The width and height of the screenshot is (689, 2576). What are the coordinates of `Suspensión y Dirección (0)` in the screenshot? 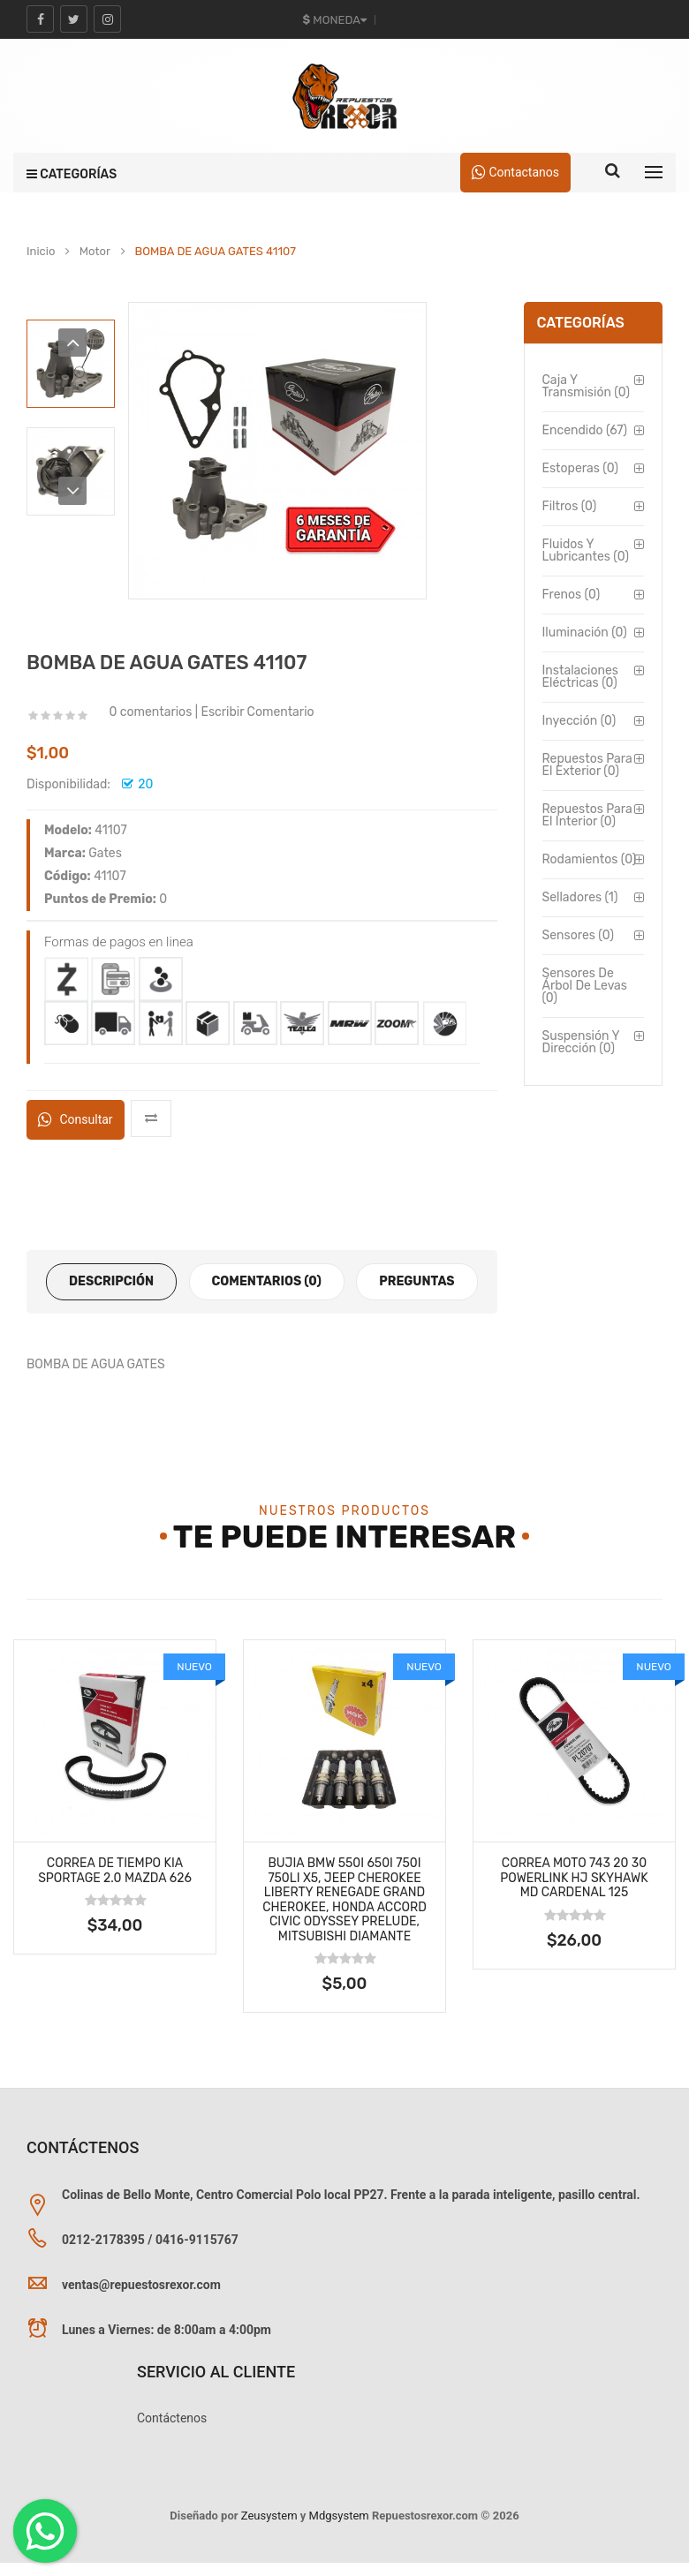 It's located at (581, 1042).